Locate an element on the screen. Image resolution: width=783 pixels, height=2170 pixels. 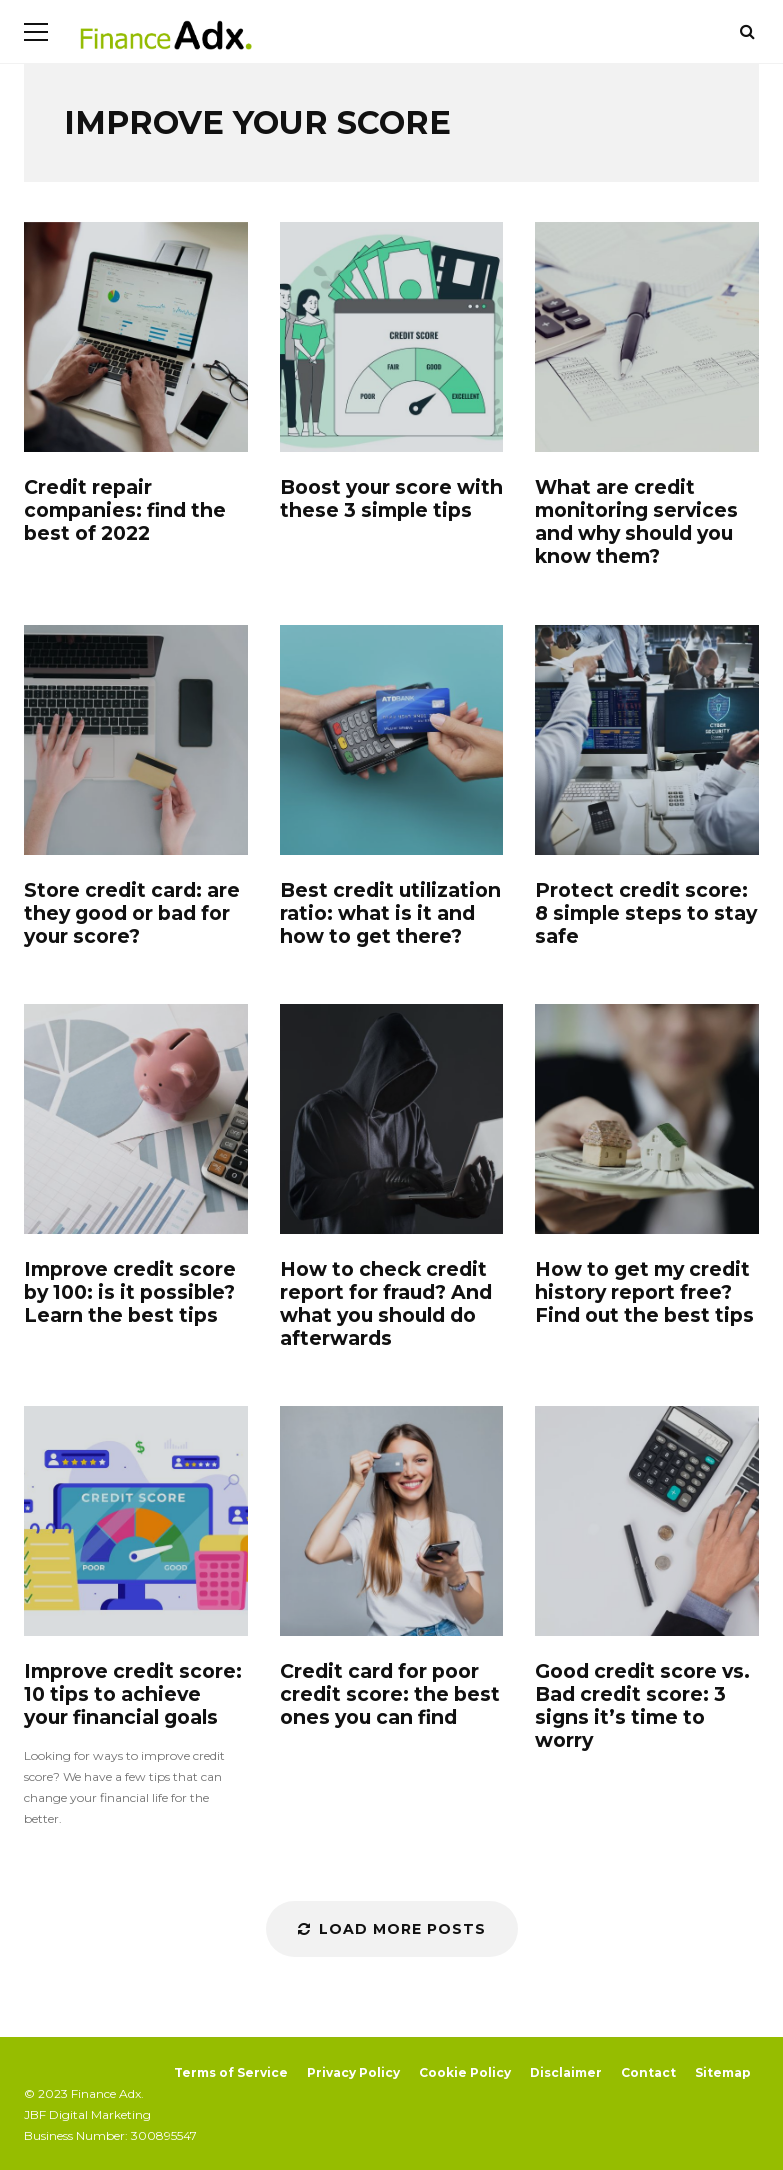
How to get my credit history report free? Find out the best tips is located at coordinates (647, 1119).